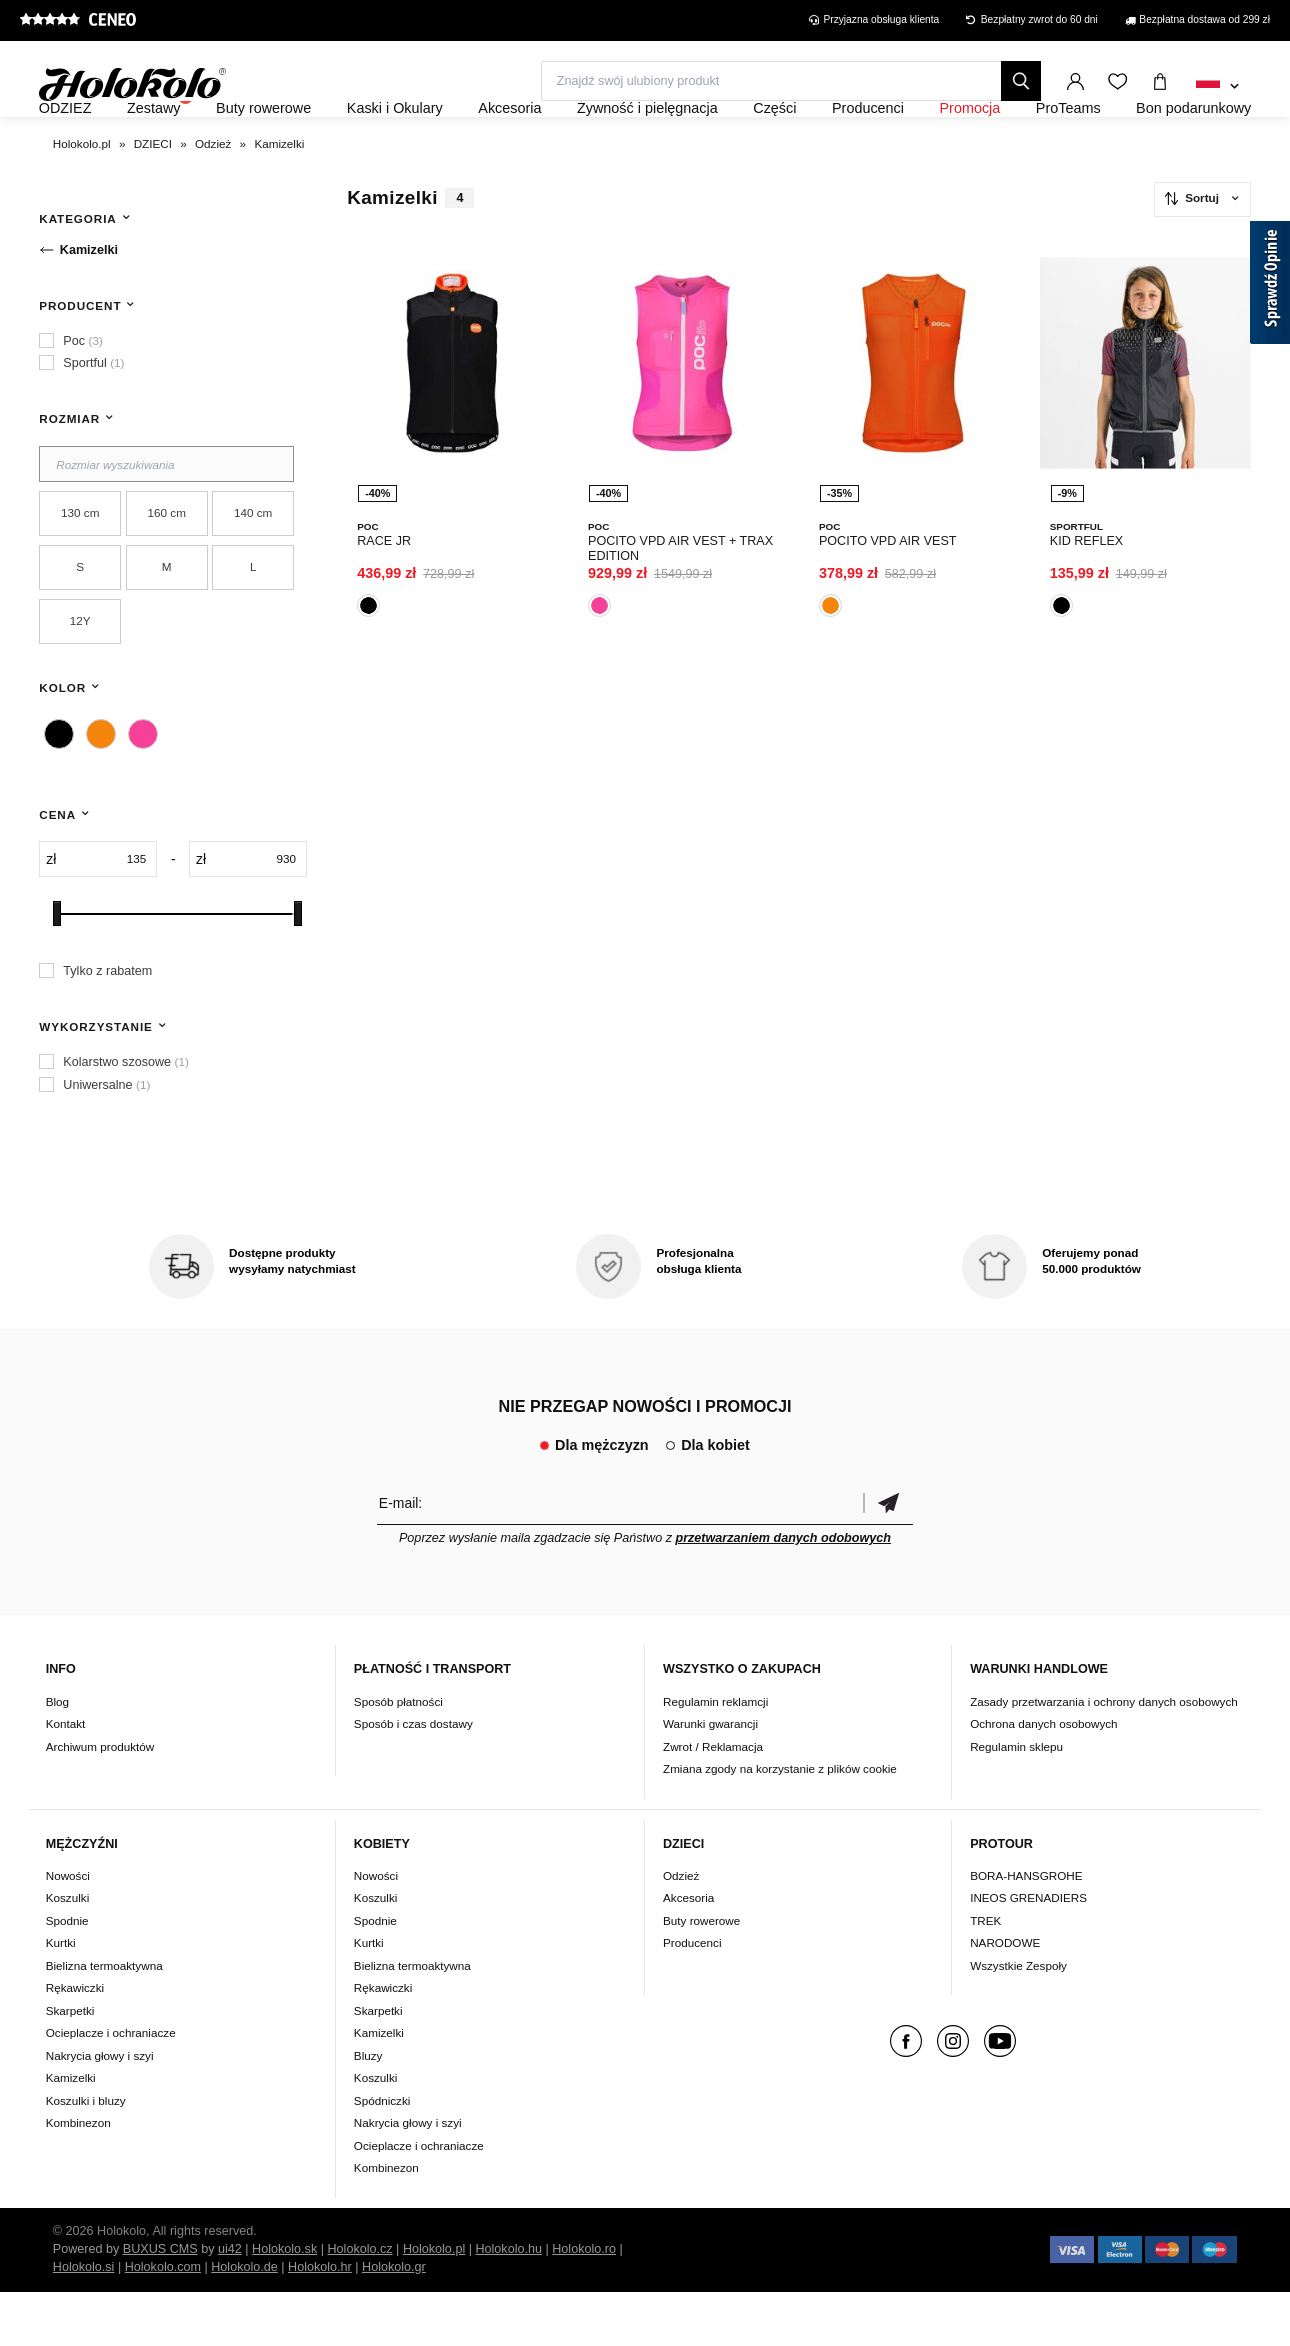 This screenshot has height=2346, width=1290. I want to click on 140 cm, so click(253, 566).